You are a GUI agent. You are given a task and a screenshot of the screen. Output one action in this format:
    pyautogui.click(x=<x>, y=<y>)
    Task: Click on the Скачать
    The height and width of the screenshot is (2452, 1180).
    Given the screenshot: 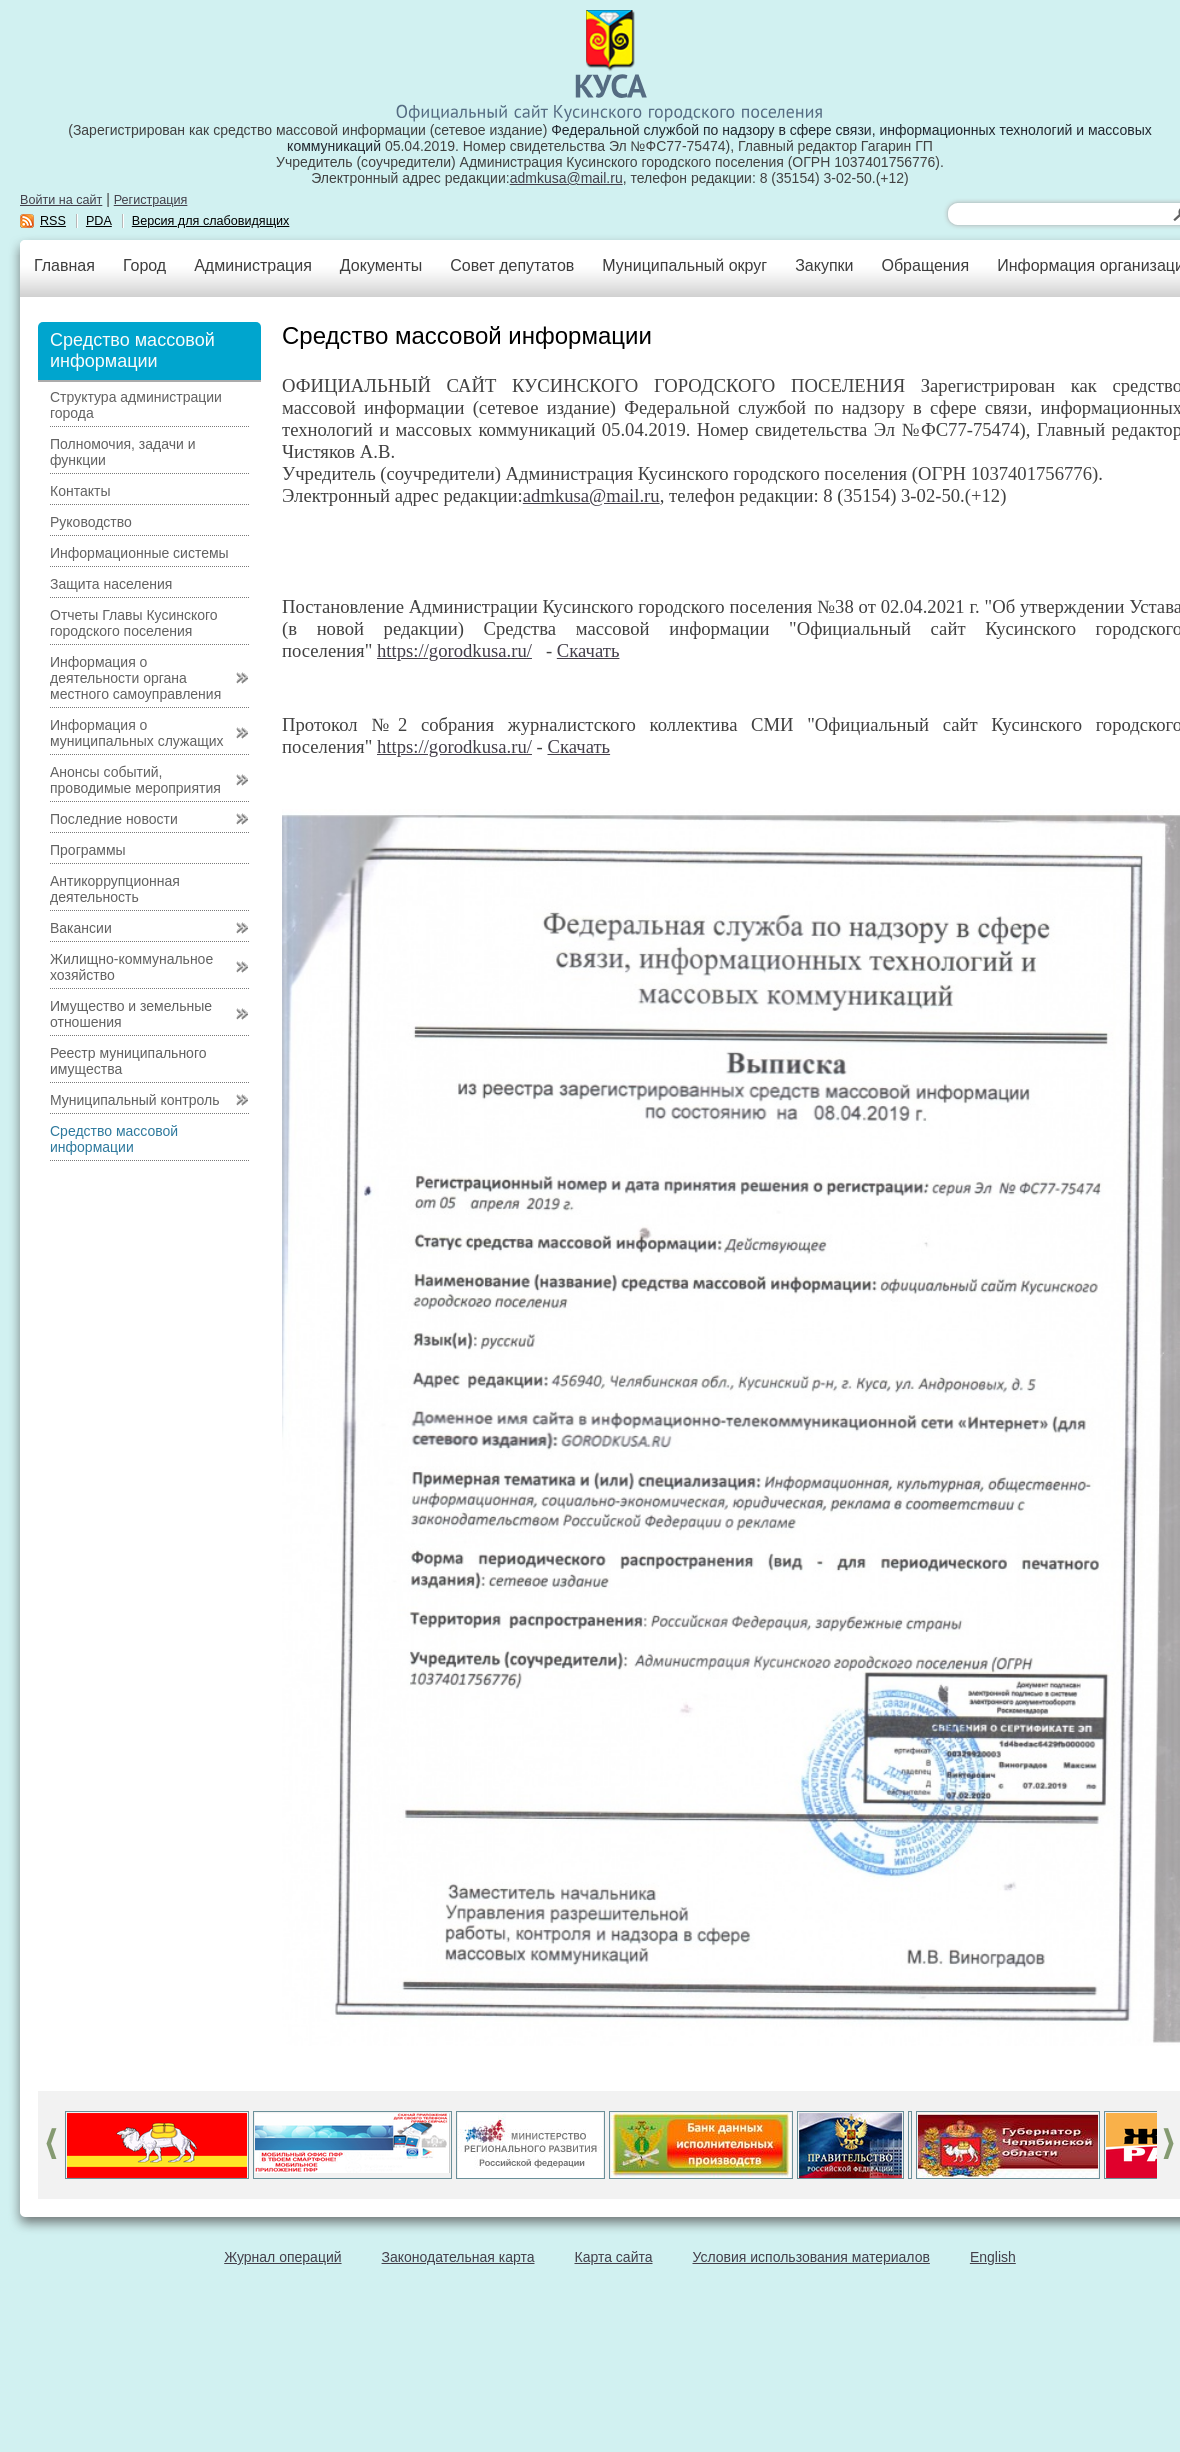 What is the action you would take?
    pyautogui.click(x=588, y=650)
    